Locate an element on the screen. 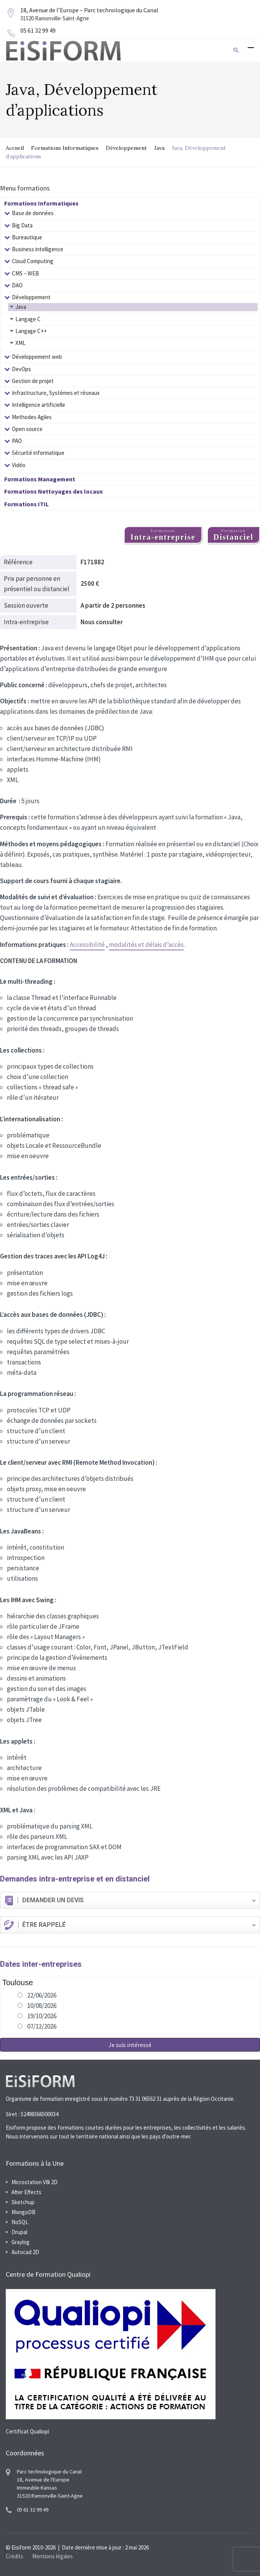 The width and height of the screenshot is (260, 2576). Formations Informatiques is located at coordinates (65, 147).